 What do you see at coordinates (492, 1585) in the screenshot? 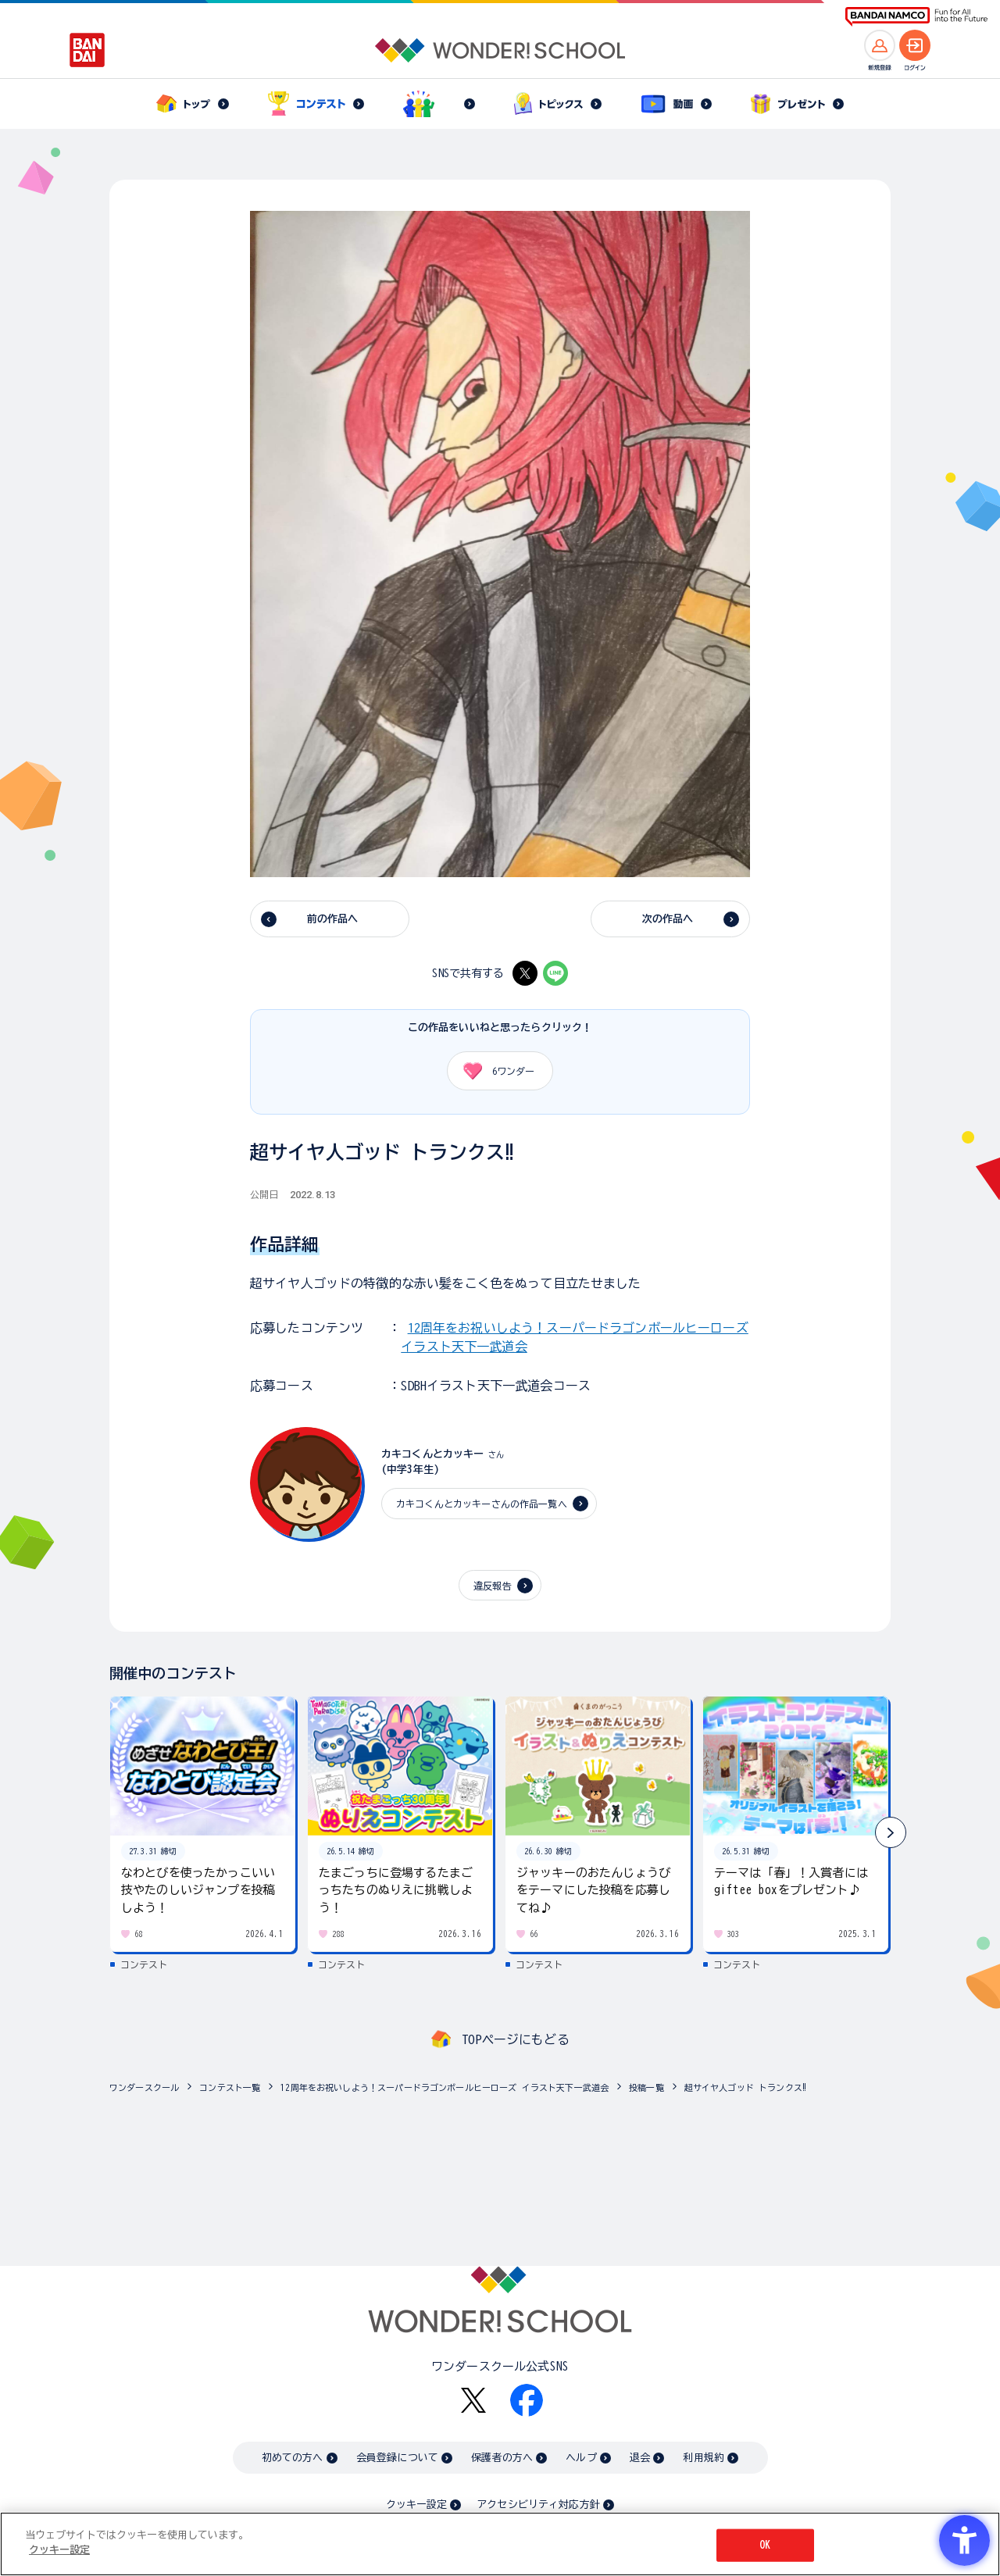
I see `違反報告` at bounding box center [492, 1585].